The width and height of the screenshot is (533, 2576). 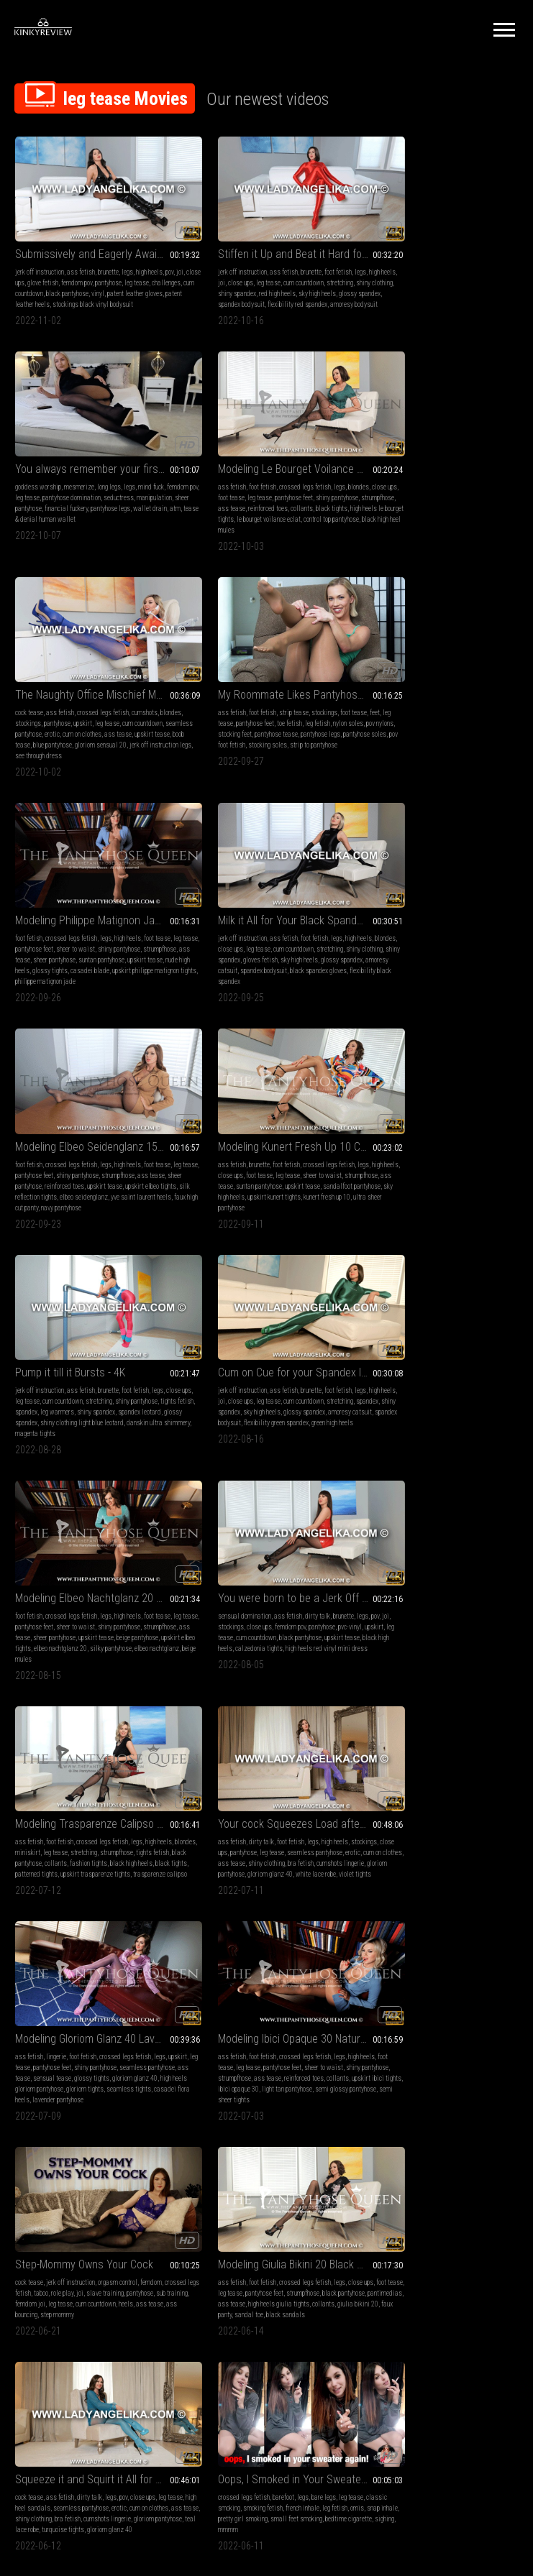 I want to click on lavender pantyhose, so click(x=213, y=1375).